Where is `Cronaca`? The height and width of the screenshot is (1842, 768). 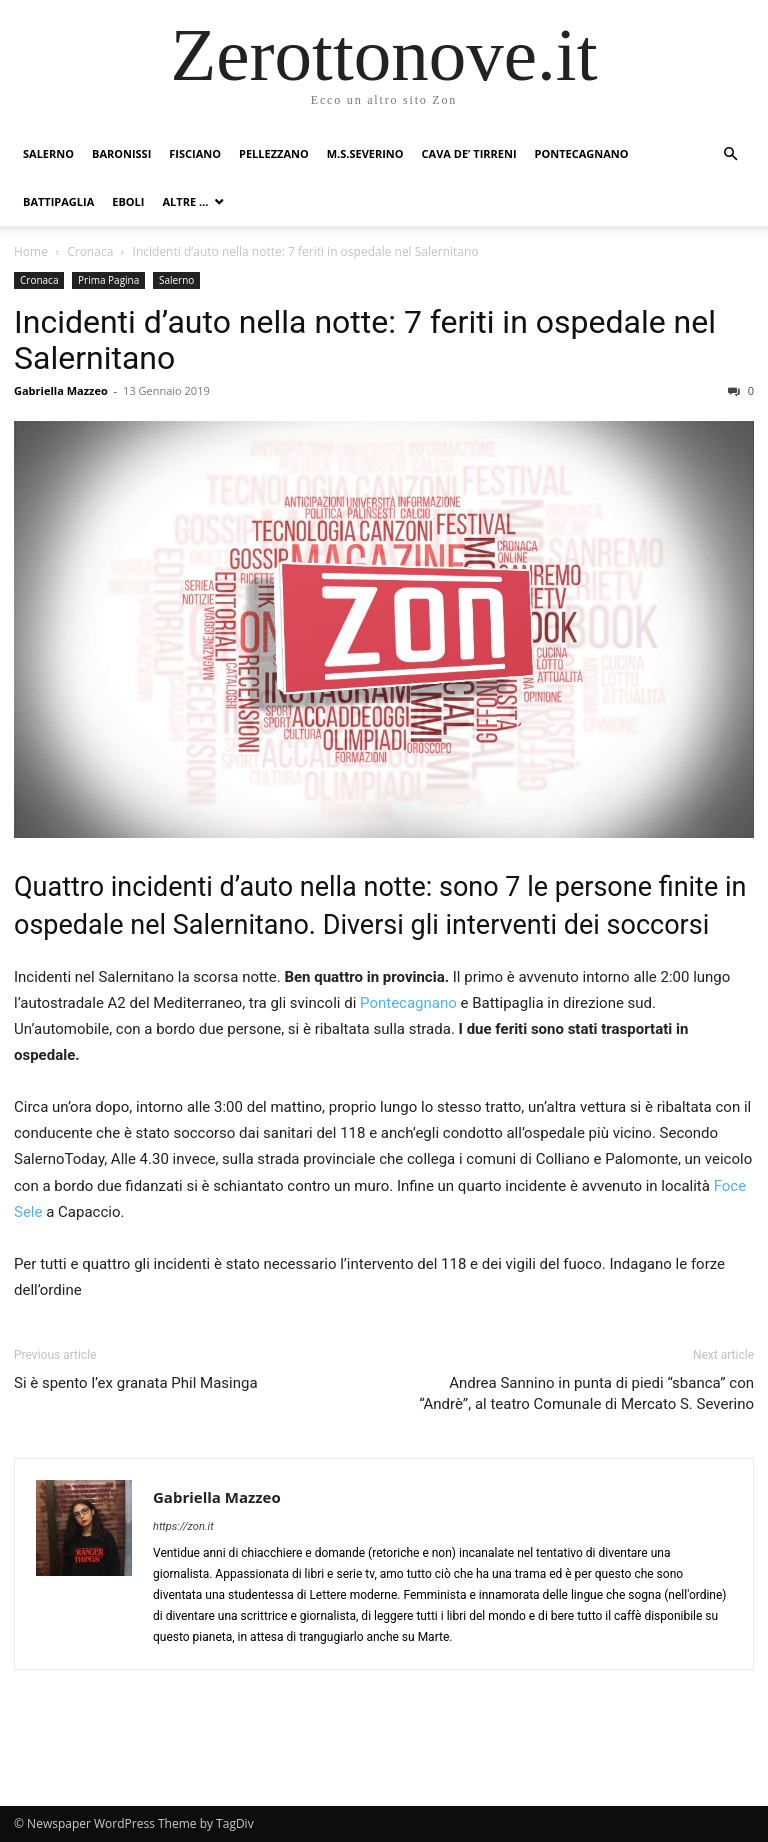
Cronaca is located at coordinates (90, 251).